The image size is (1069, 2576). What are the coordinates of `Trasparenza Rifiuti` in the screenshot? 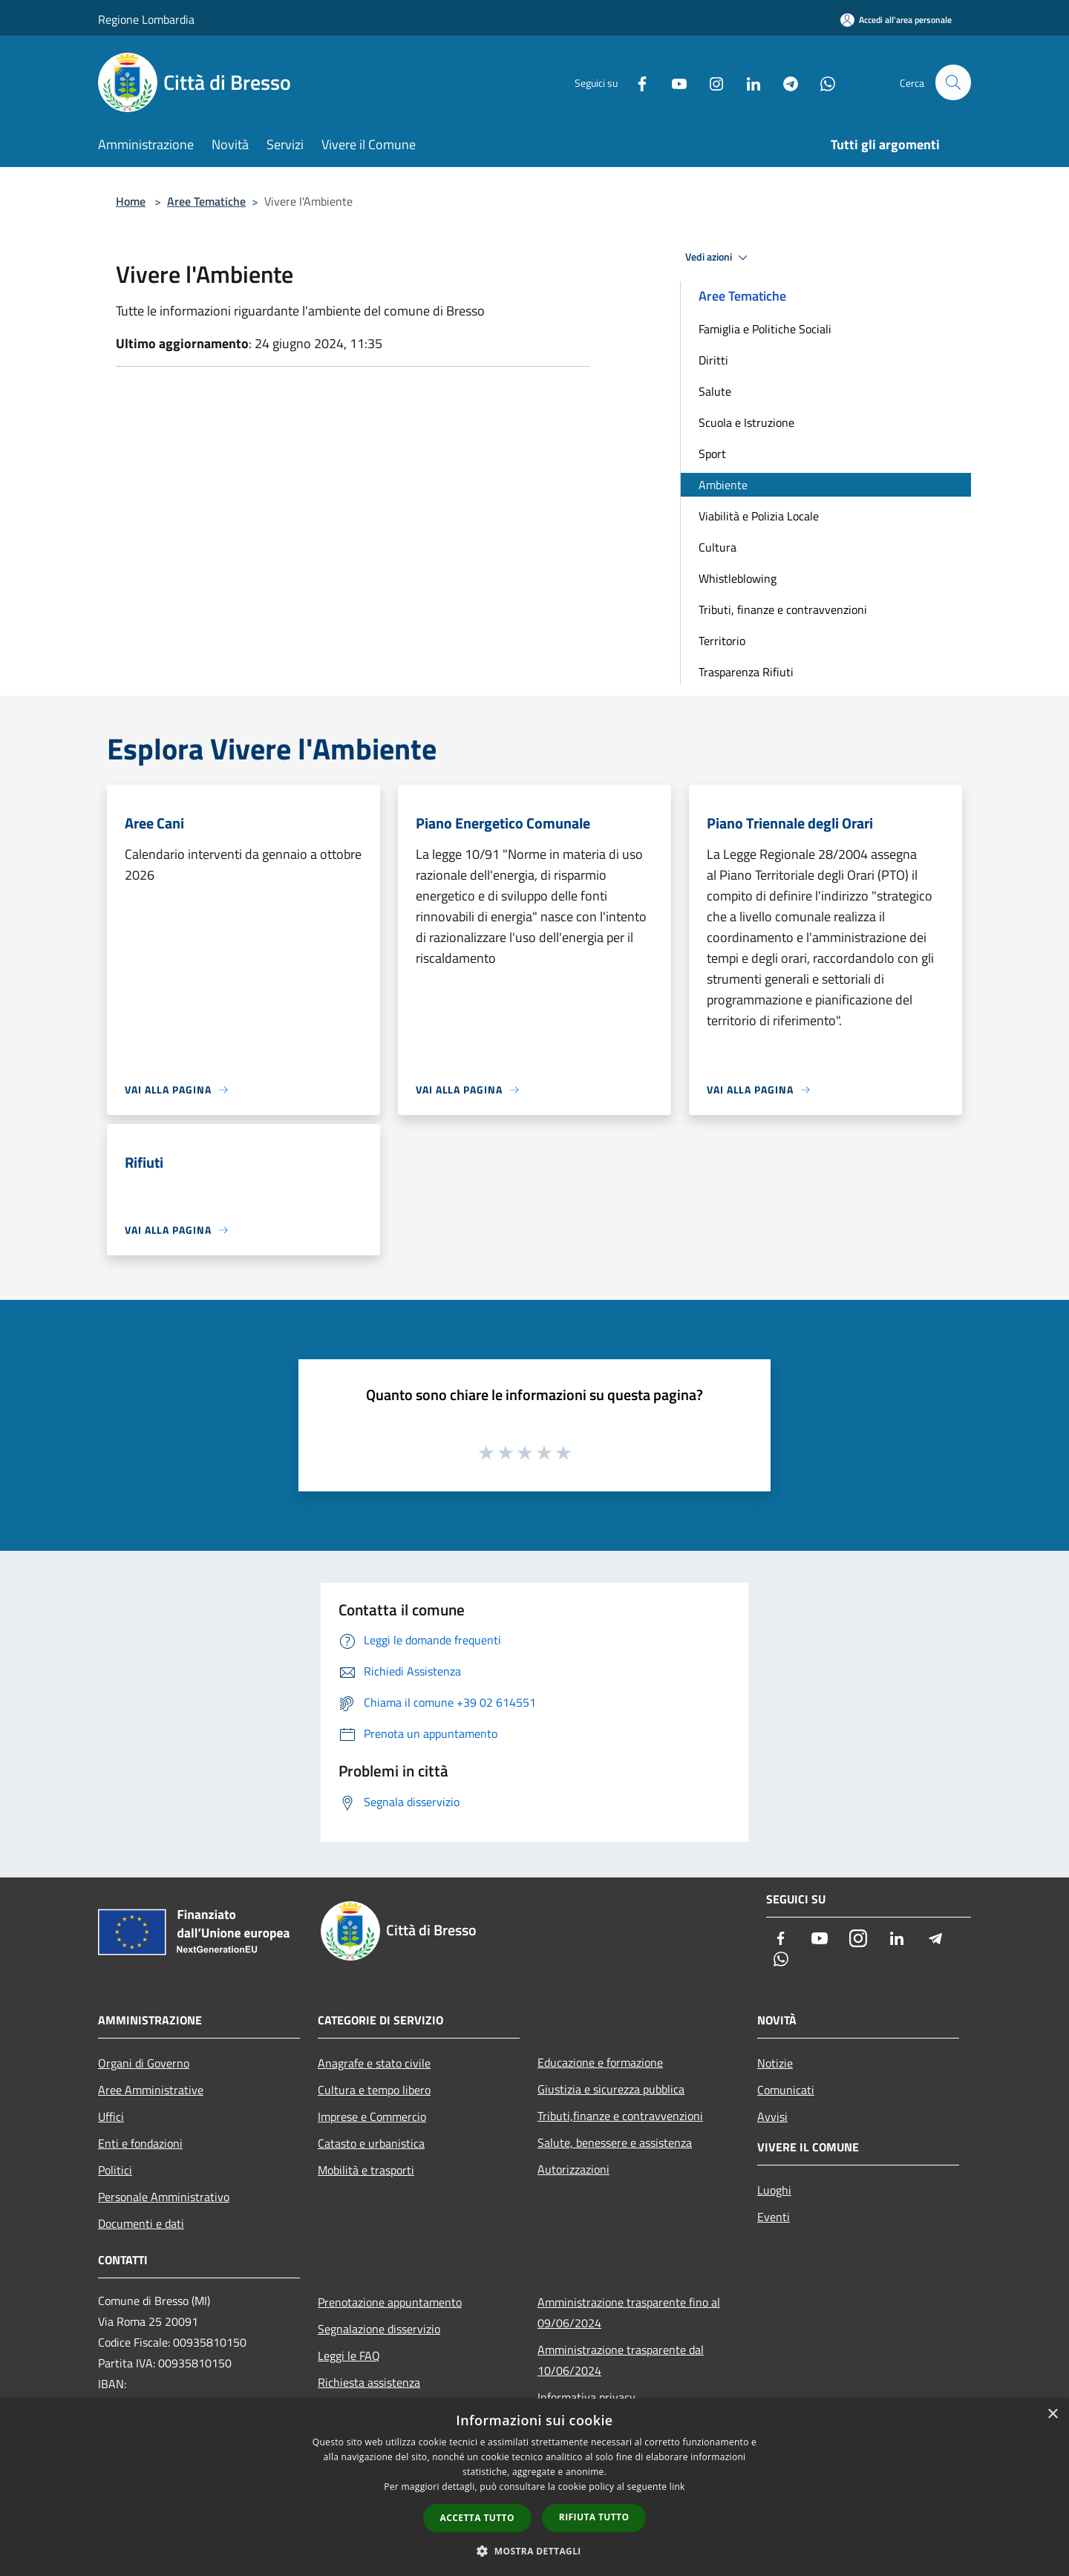 It's located at (746, 672).